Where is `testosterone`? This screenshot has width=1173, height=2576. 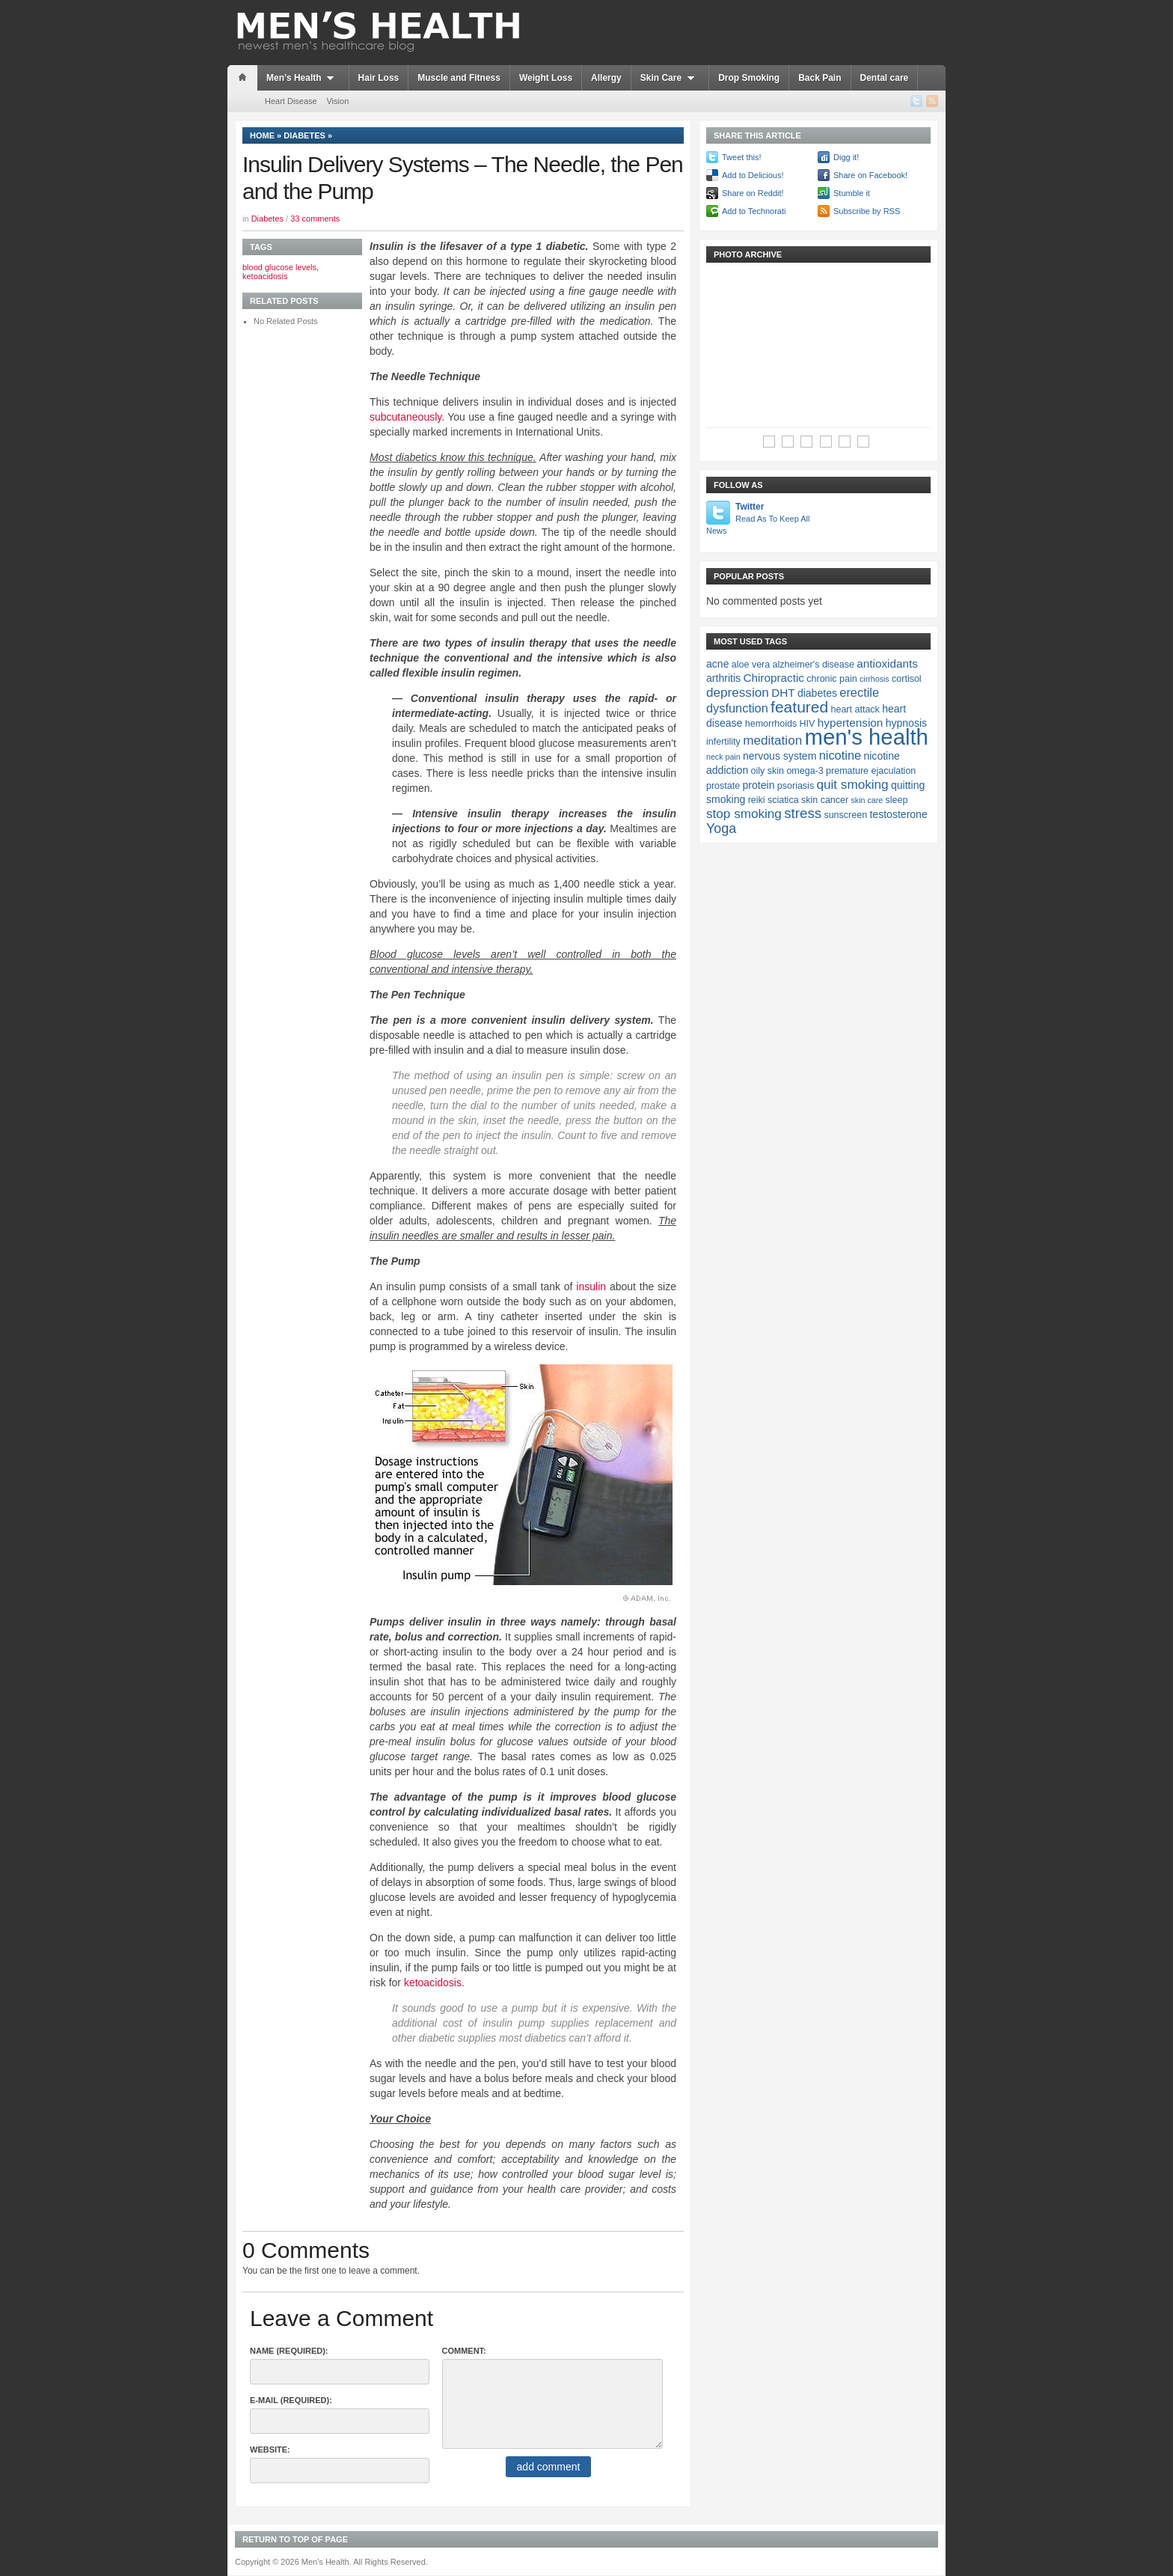 testosterone is located at coordinates (898, 814).